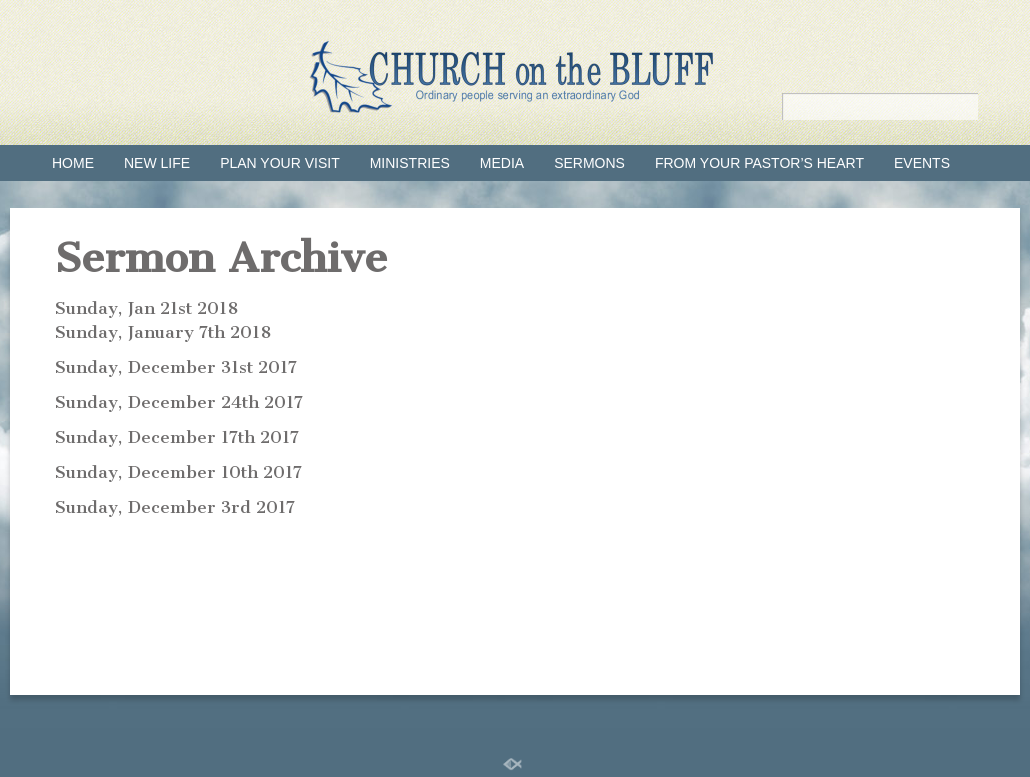 The image size is (1030, 777). I want to click on New Life, so click(157, 163).